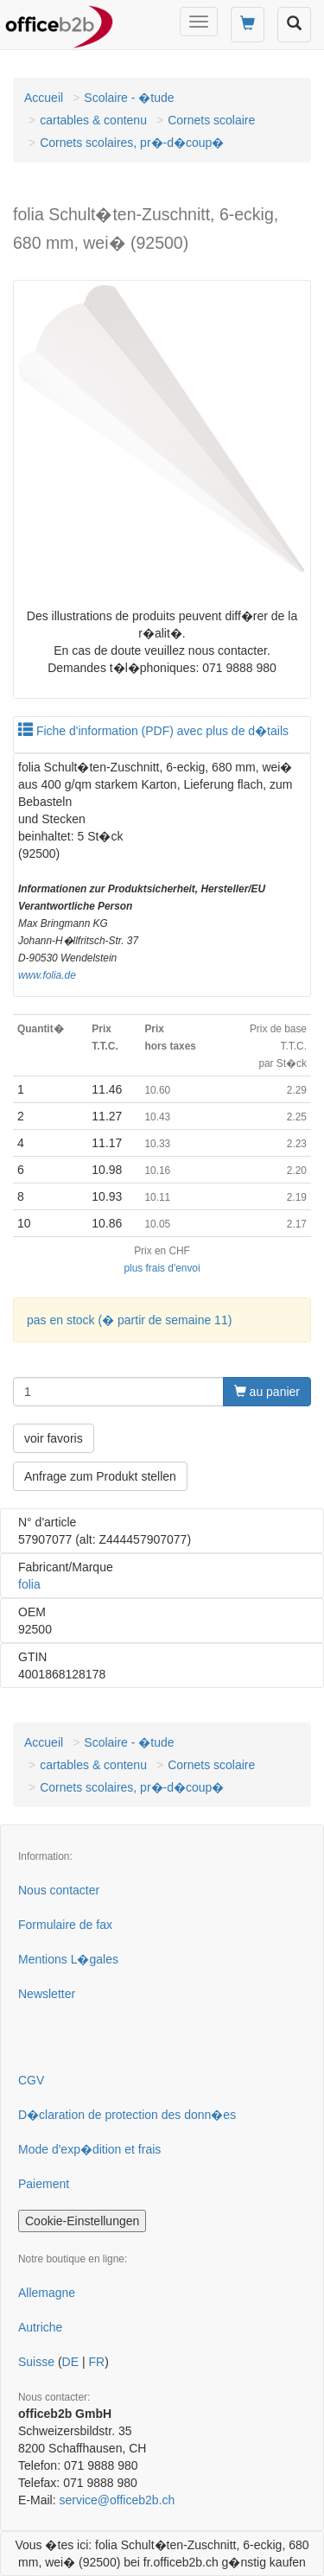 This screenshot has height=2576, width=324. What do you see at coordinates (93, 120) in the screenshot?
I see `cartables & contenu` at bounding box center [93, 120].